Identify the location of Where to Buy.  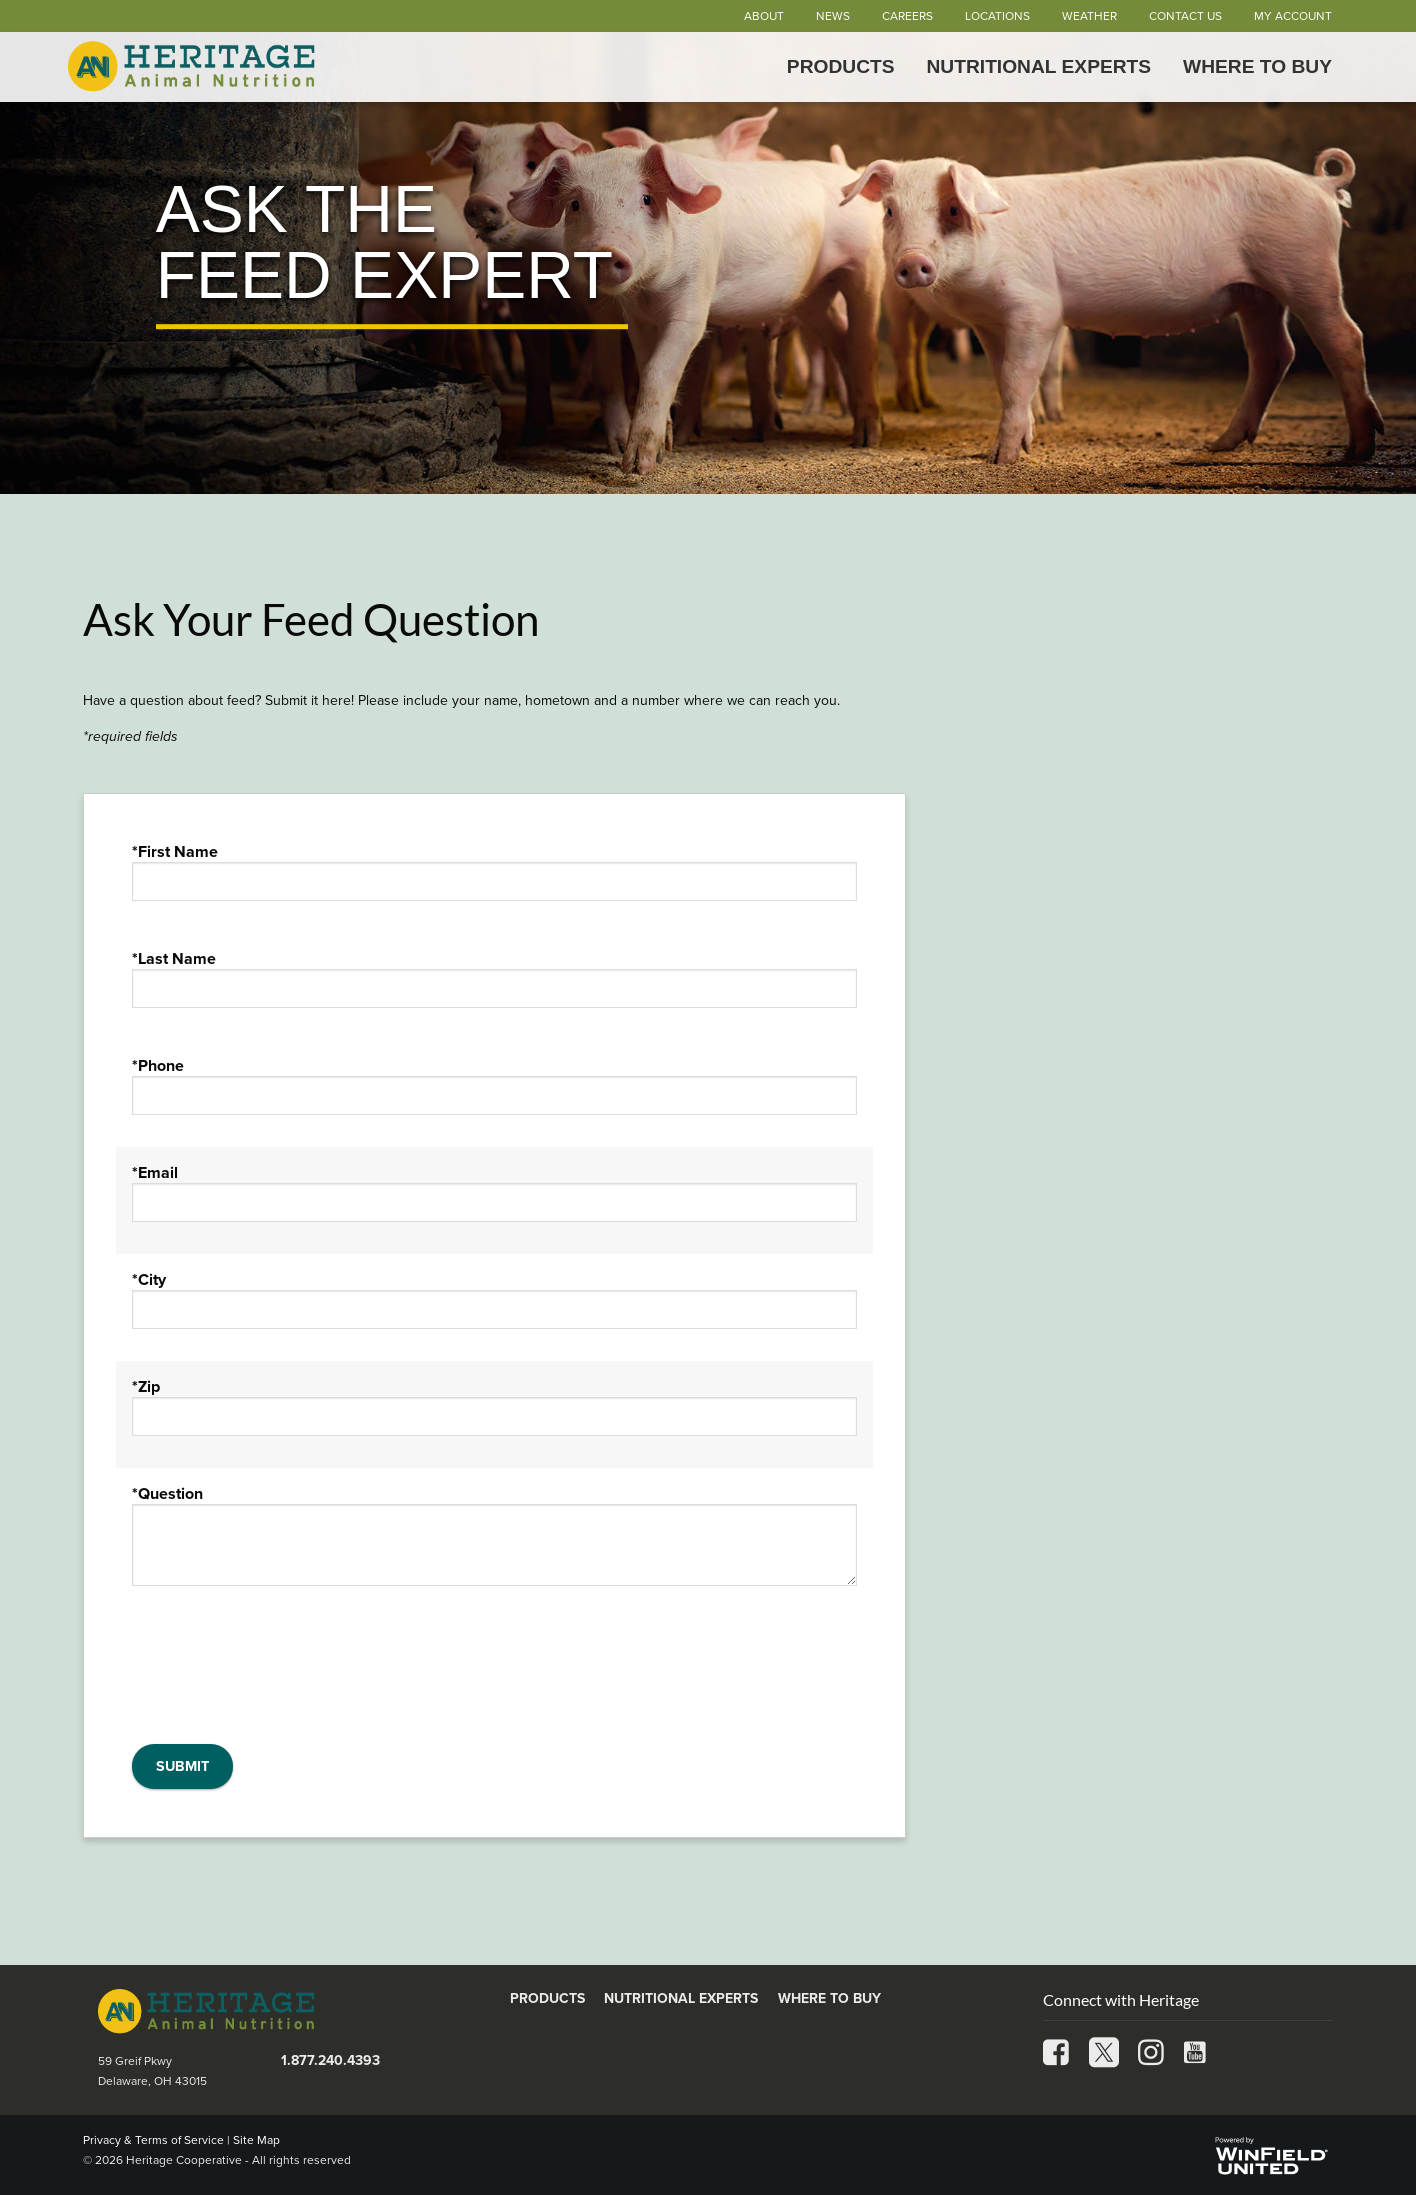
(1257, 67).